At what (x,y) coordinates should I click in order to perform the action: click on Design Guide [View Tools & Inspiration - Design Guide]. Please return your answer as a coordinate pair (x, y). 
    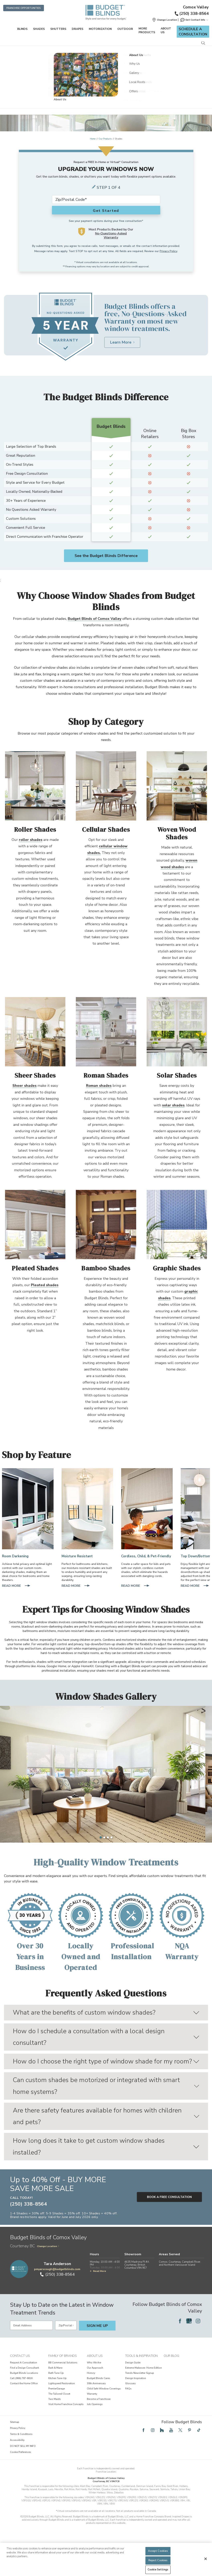
    Looking at the image, I should click on (132, 2362).